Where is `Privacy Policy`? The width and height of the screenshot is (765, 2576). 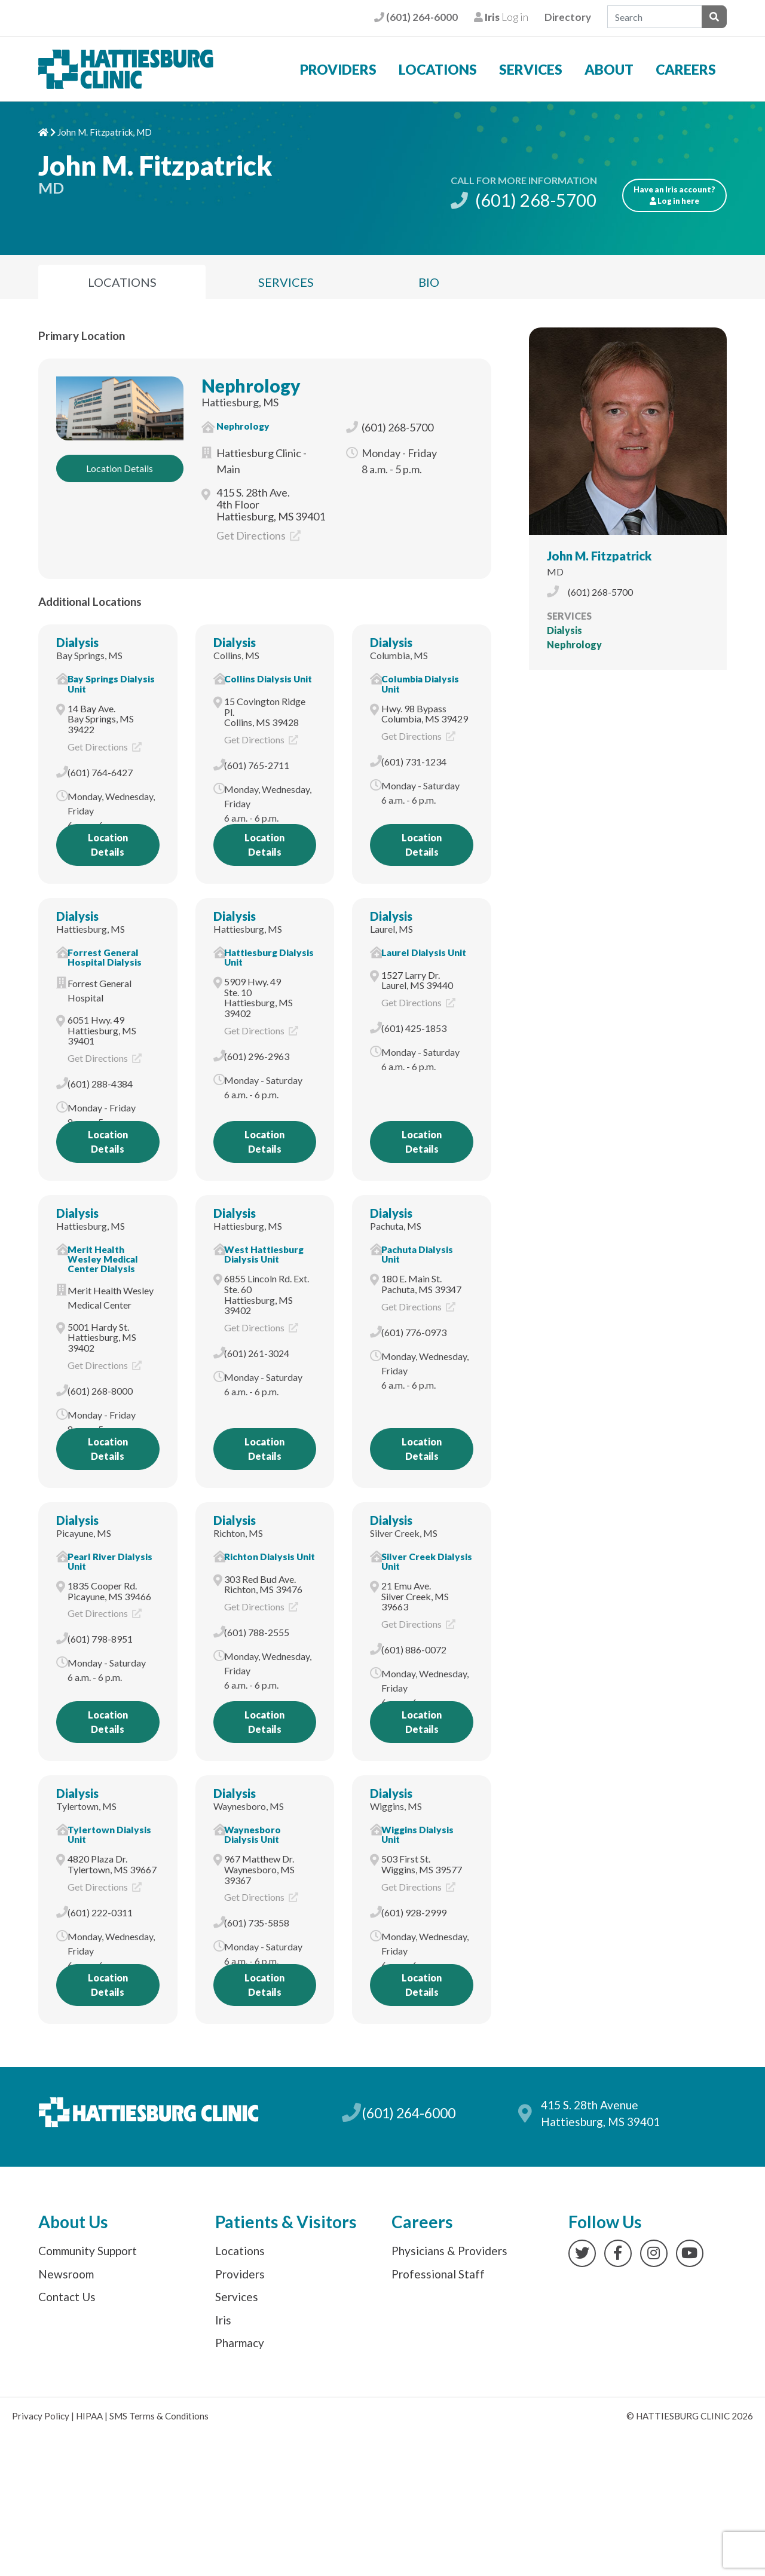
Privacy Policy is located at coordinates (40, 2415).